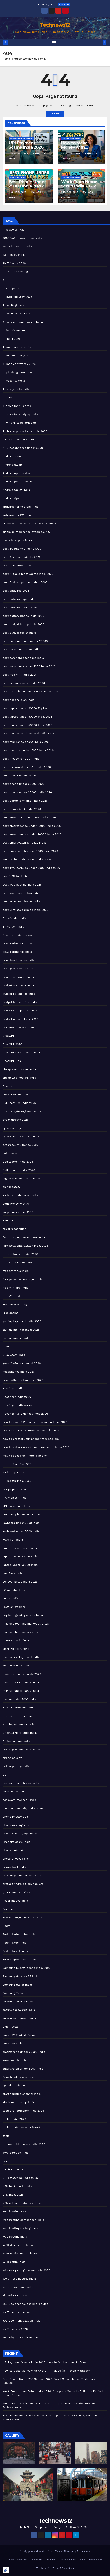  What do you see at coordinates (12, 1758) in the screenshot?
I see `online privacy` at bounding box center [12, 1758].